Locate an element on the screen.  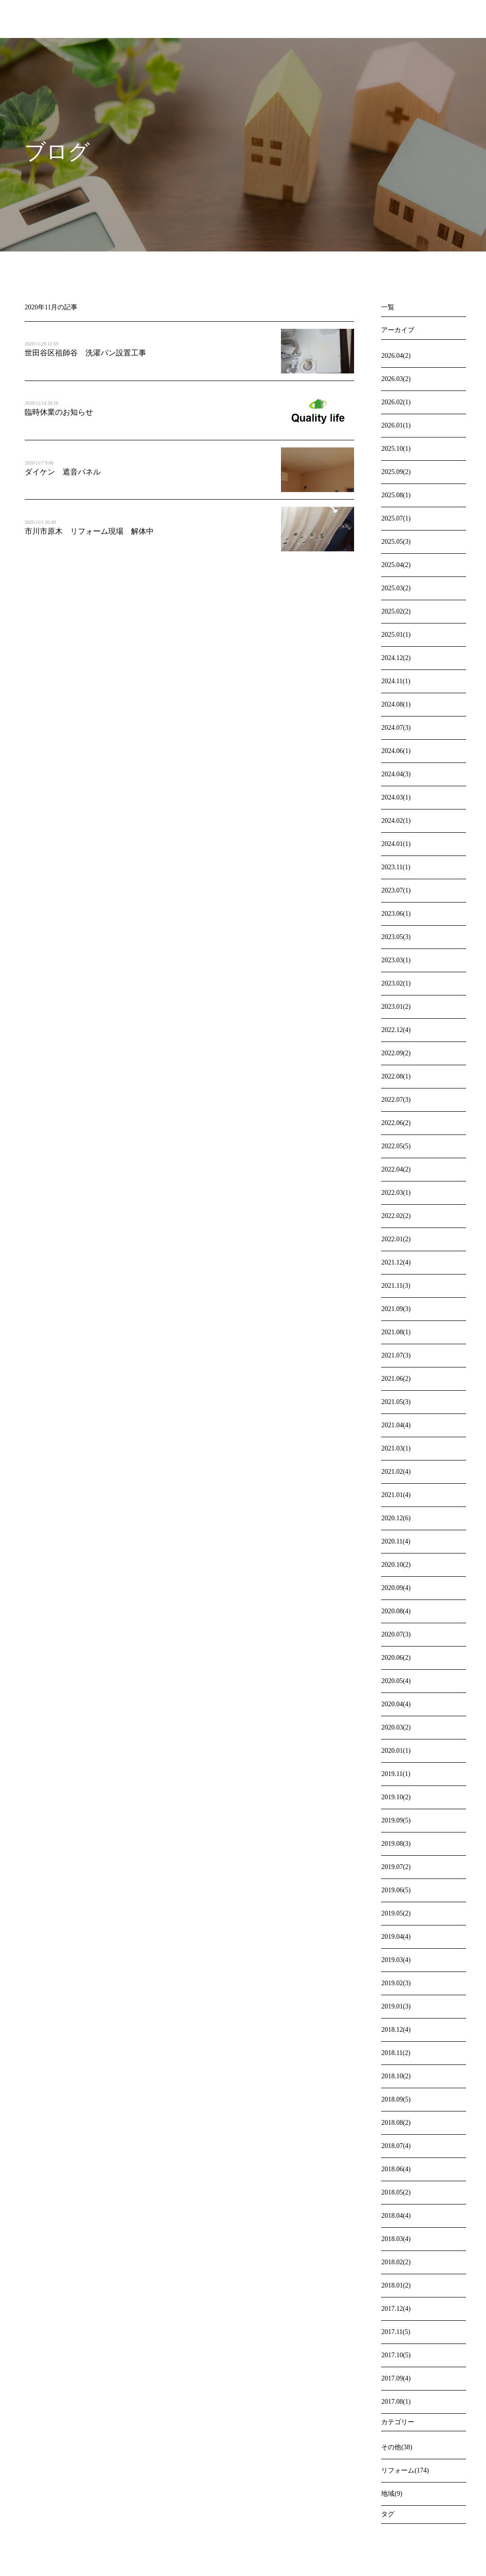
2020.06(2) is located at coordinates (396, 1657).